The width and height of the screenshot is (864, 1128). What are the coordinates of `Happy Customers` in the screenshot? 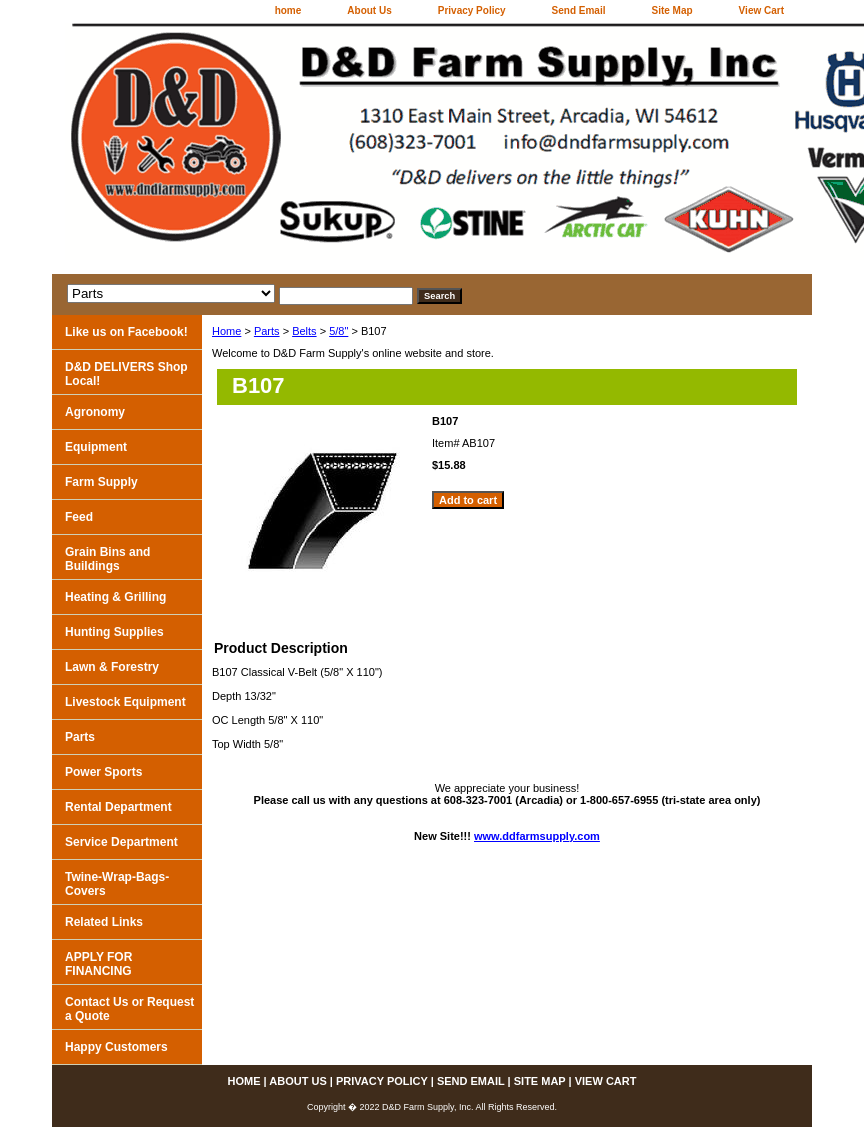 It's located at (116, 1047).